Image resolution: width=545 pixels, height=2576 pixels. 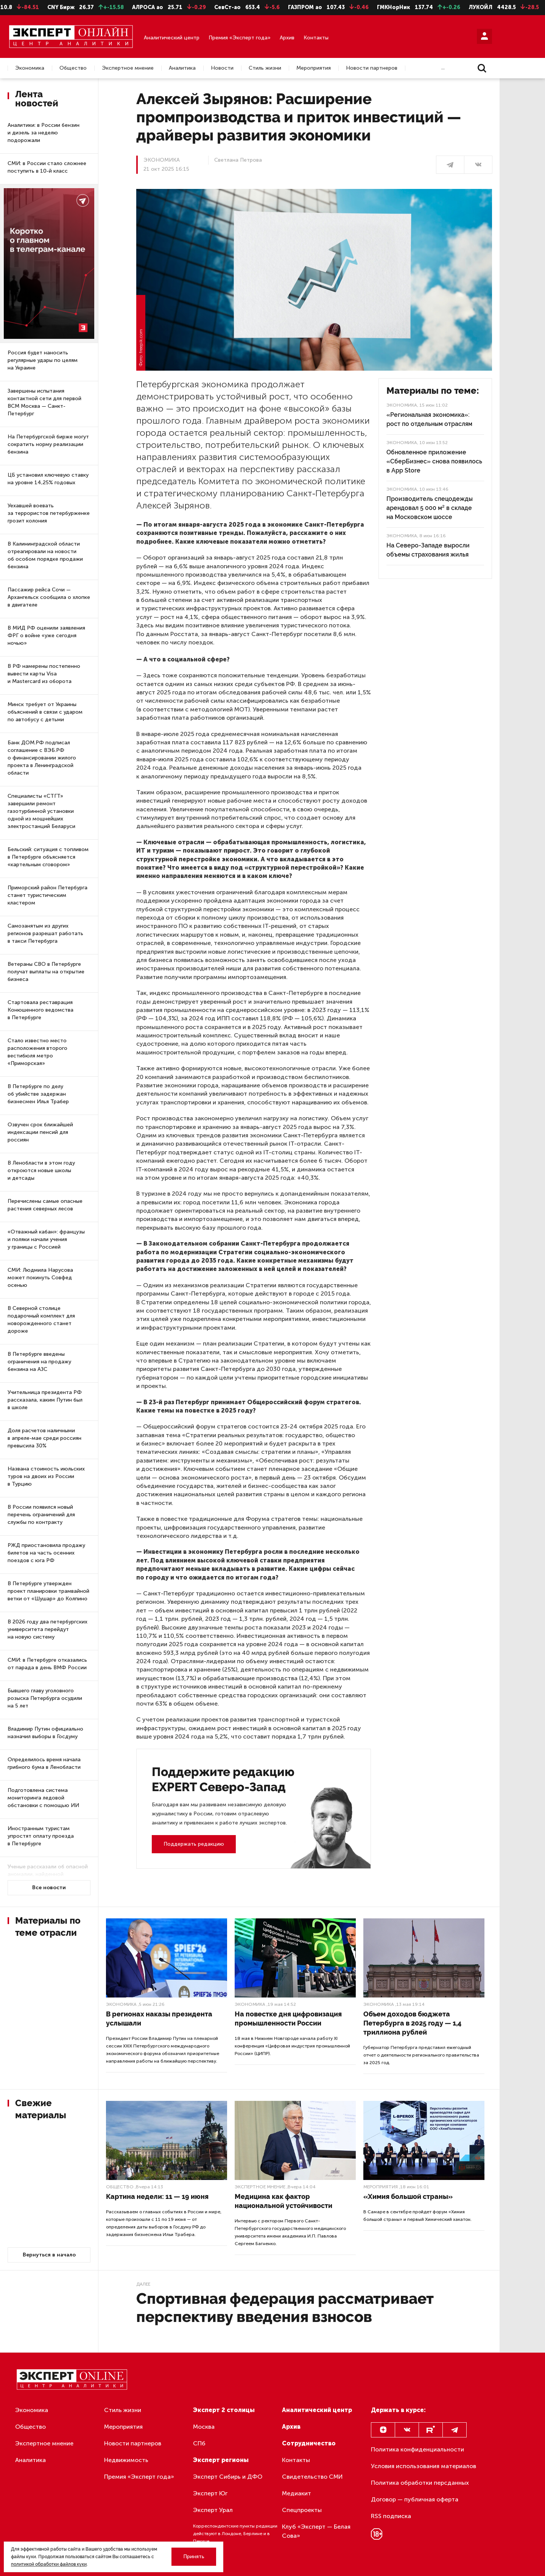 I want to click on На повестке дня цифровизация промышленности России, so click(x=288, y=2018).